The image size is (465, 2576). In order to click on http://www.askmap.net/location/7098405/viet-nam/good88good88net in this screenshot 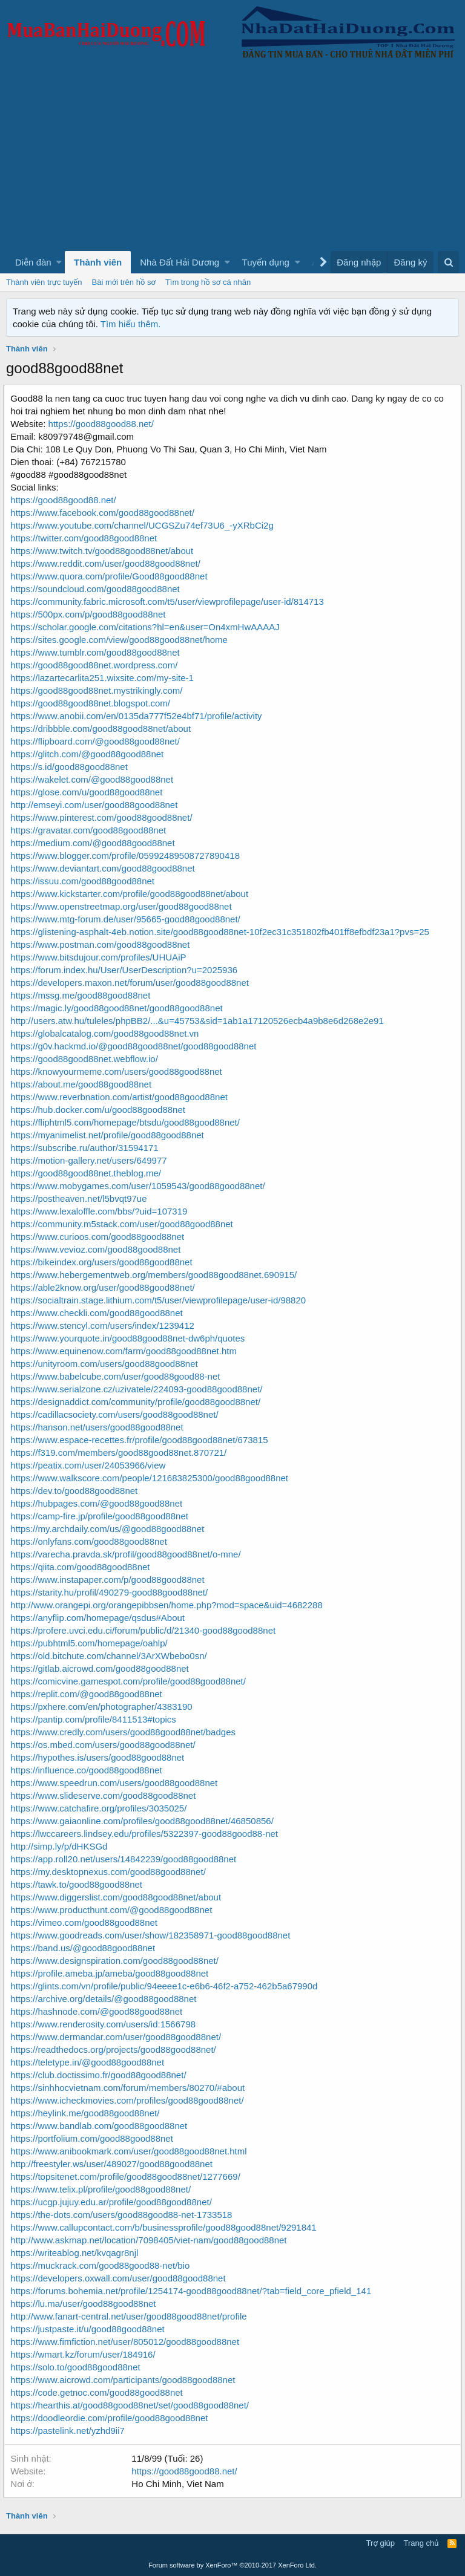, I will do `click(151, 2240)`.